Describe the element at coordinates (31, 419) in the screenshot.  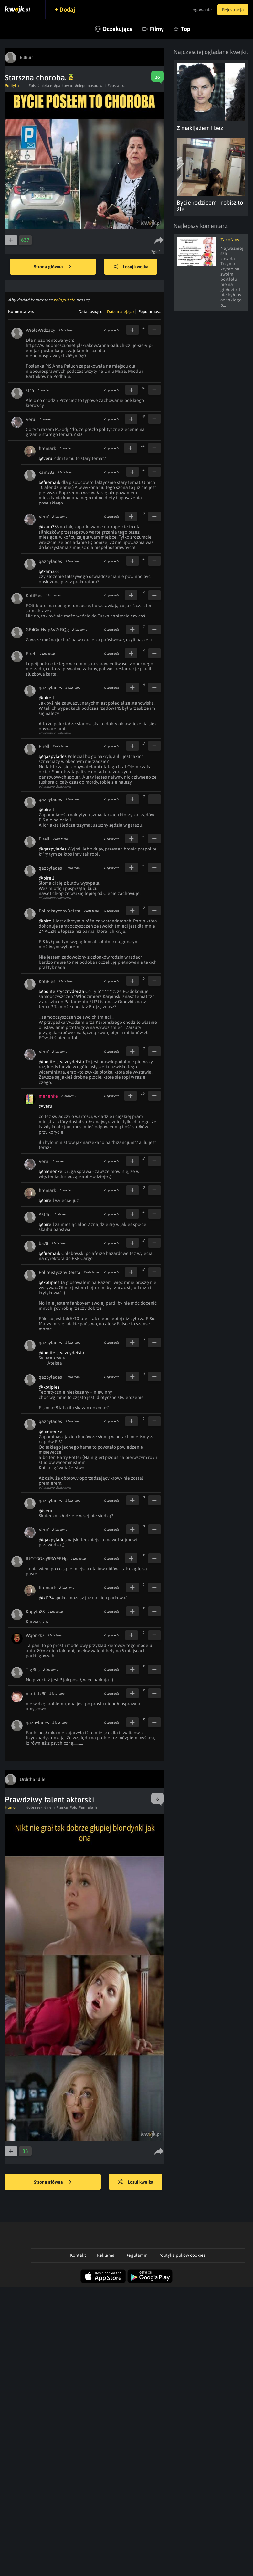
I see `Veru`` at that location.